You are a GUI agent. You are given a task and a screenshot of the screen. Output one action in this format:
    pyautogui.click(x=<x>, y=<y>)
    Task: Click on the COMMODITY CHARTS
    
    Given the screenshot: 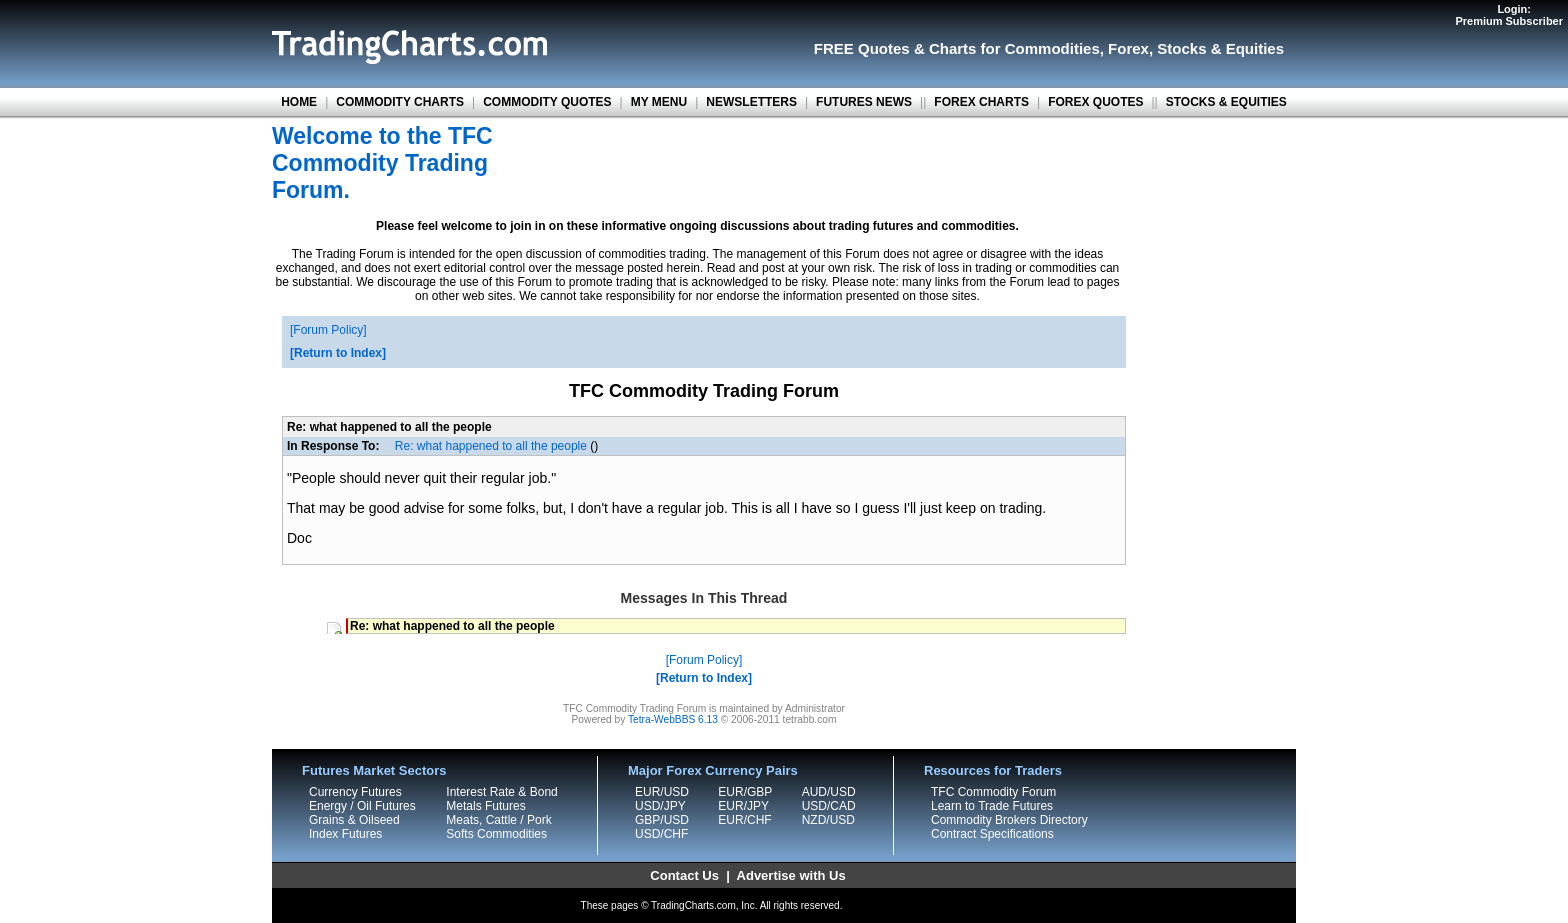 What is the action you would take?
    pyautogui.click(x=400, y=102)
    